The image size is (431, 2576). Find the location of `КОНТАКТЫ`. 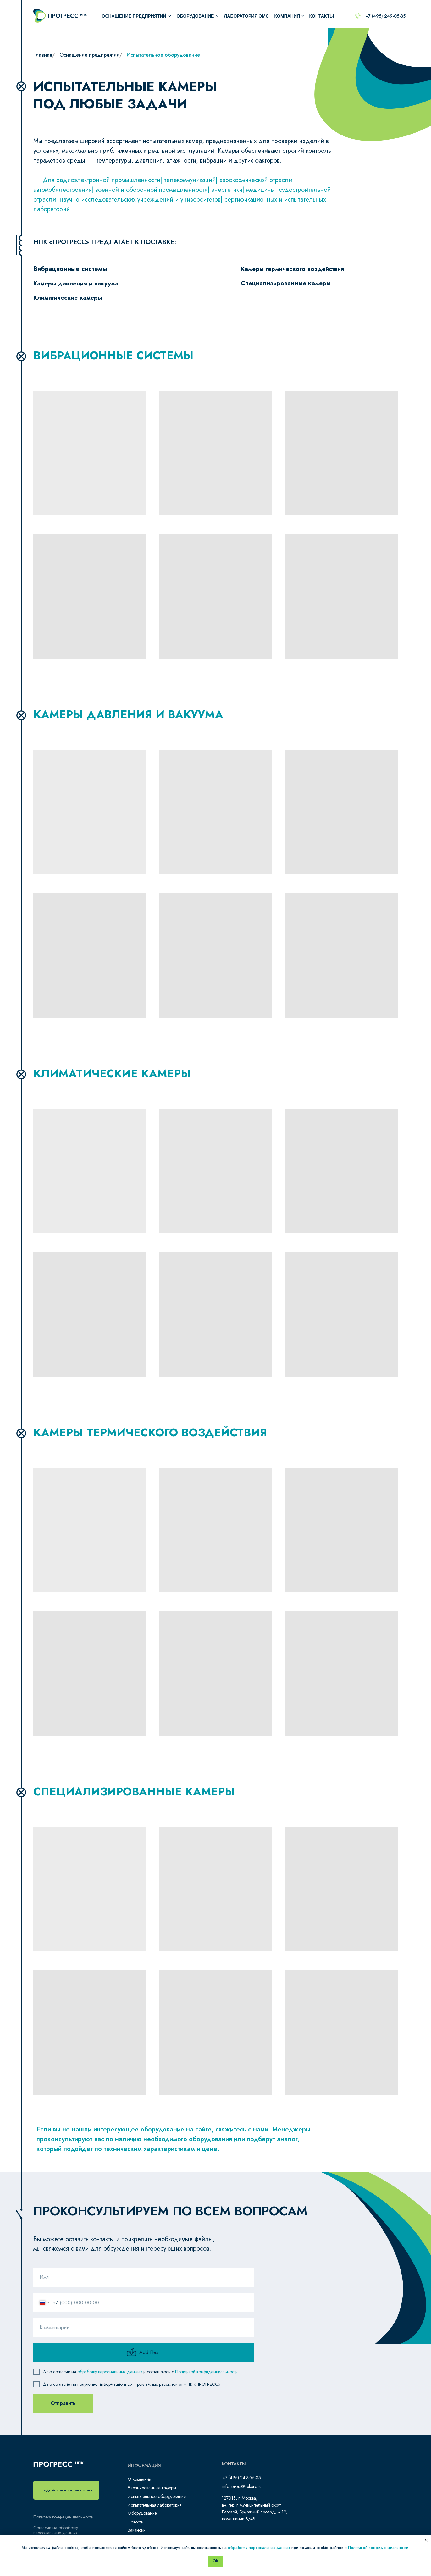

КОНТАКТЫ is located at coordinates (321, 16).